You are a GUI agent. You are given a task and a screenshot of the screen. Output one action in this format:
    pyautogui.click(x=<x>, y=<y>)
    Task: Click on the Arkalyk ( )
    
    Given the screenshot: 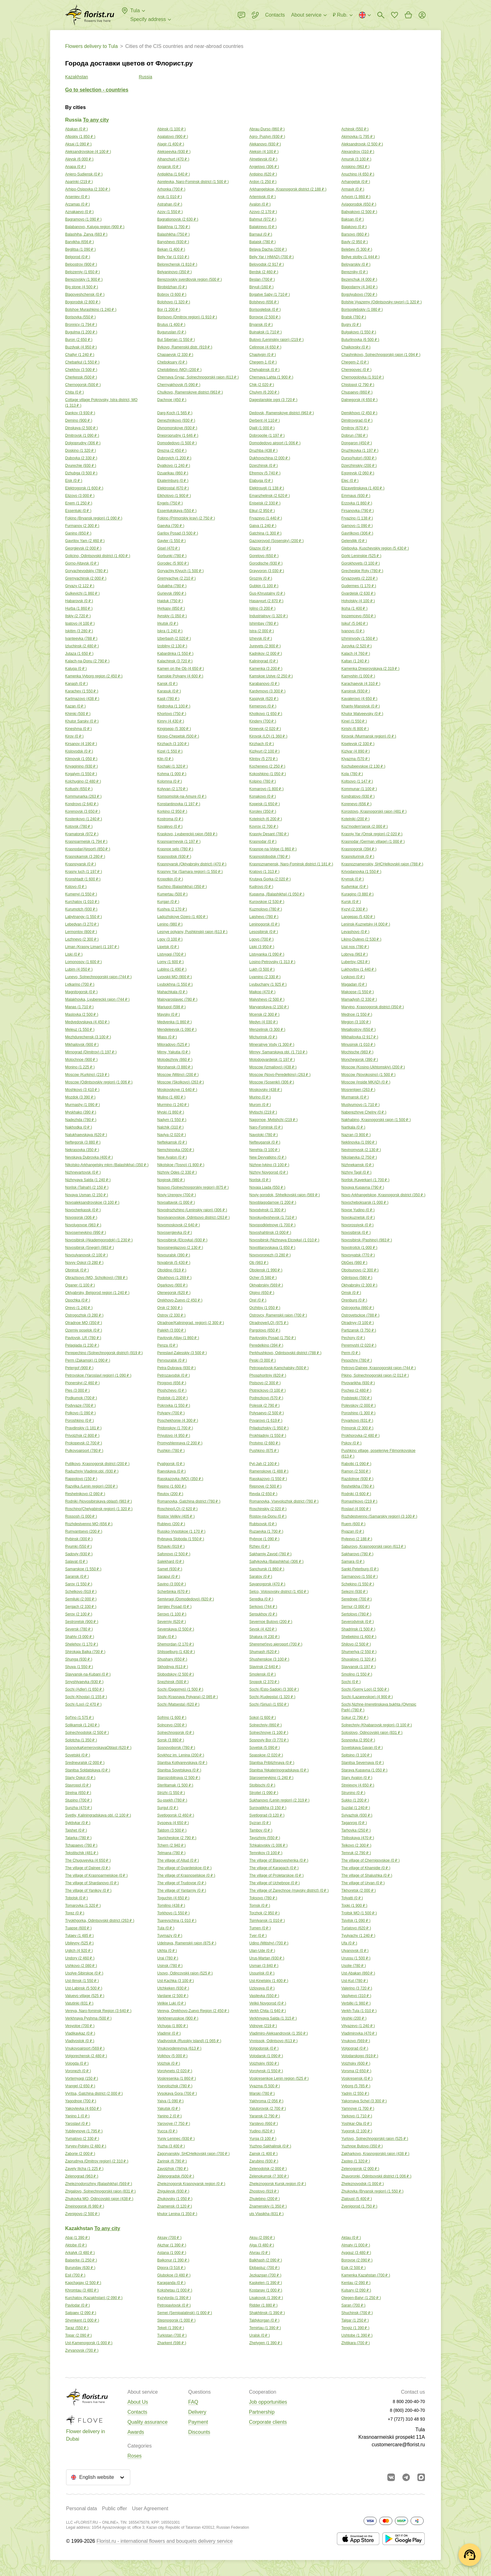 What is the action you would take?
    pyautogui.click(x=80, y=2252)
    